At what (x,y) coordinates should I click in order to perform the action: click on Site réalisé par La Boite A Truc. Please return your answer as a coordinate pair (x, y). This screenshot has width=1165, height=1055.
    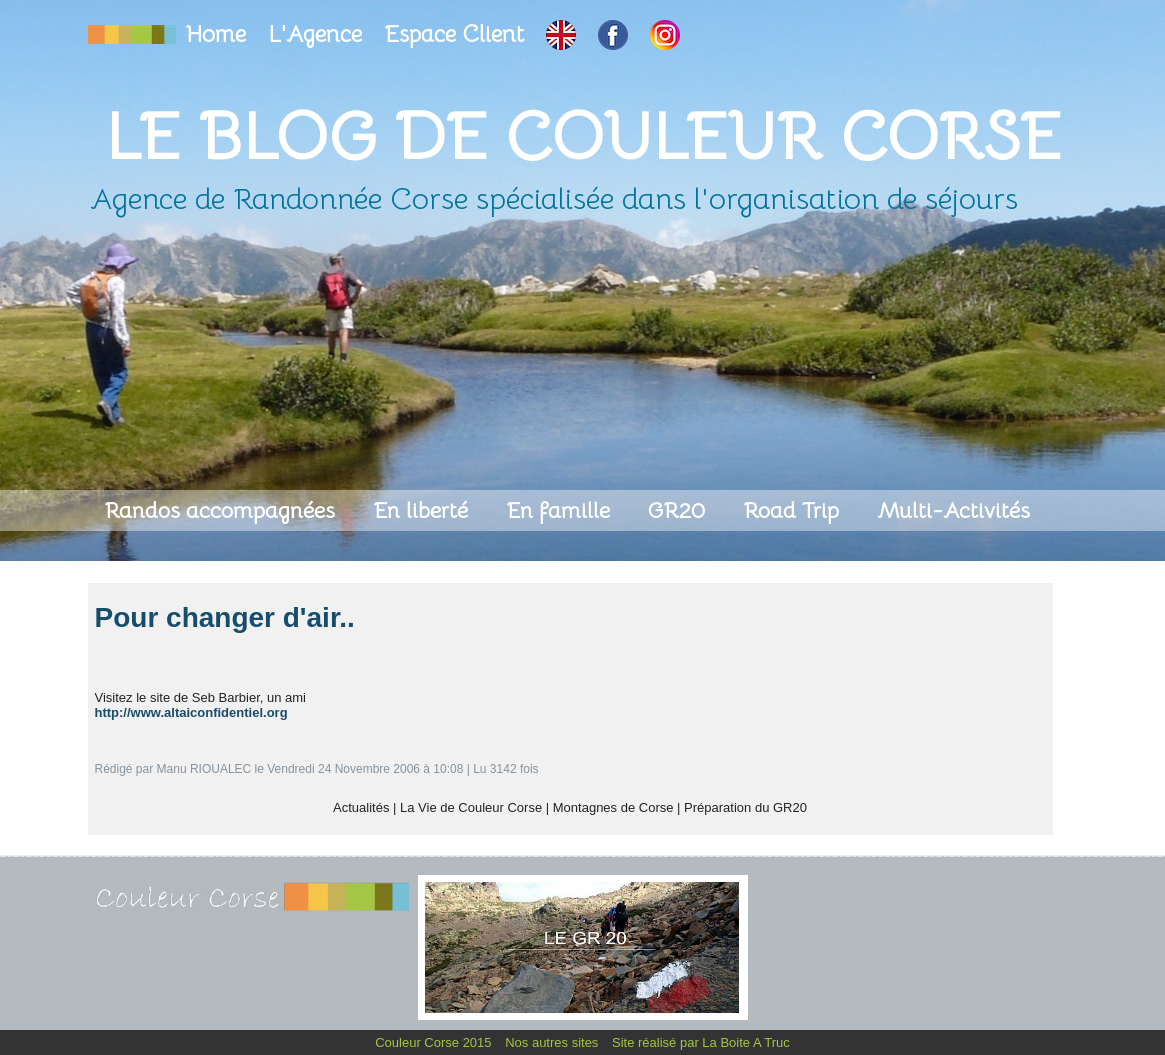
    Looking at the image, I should click on (701, 1042).